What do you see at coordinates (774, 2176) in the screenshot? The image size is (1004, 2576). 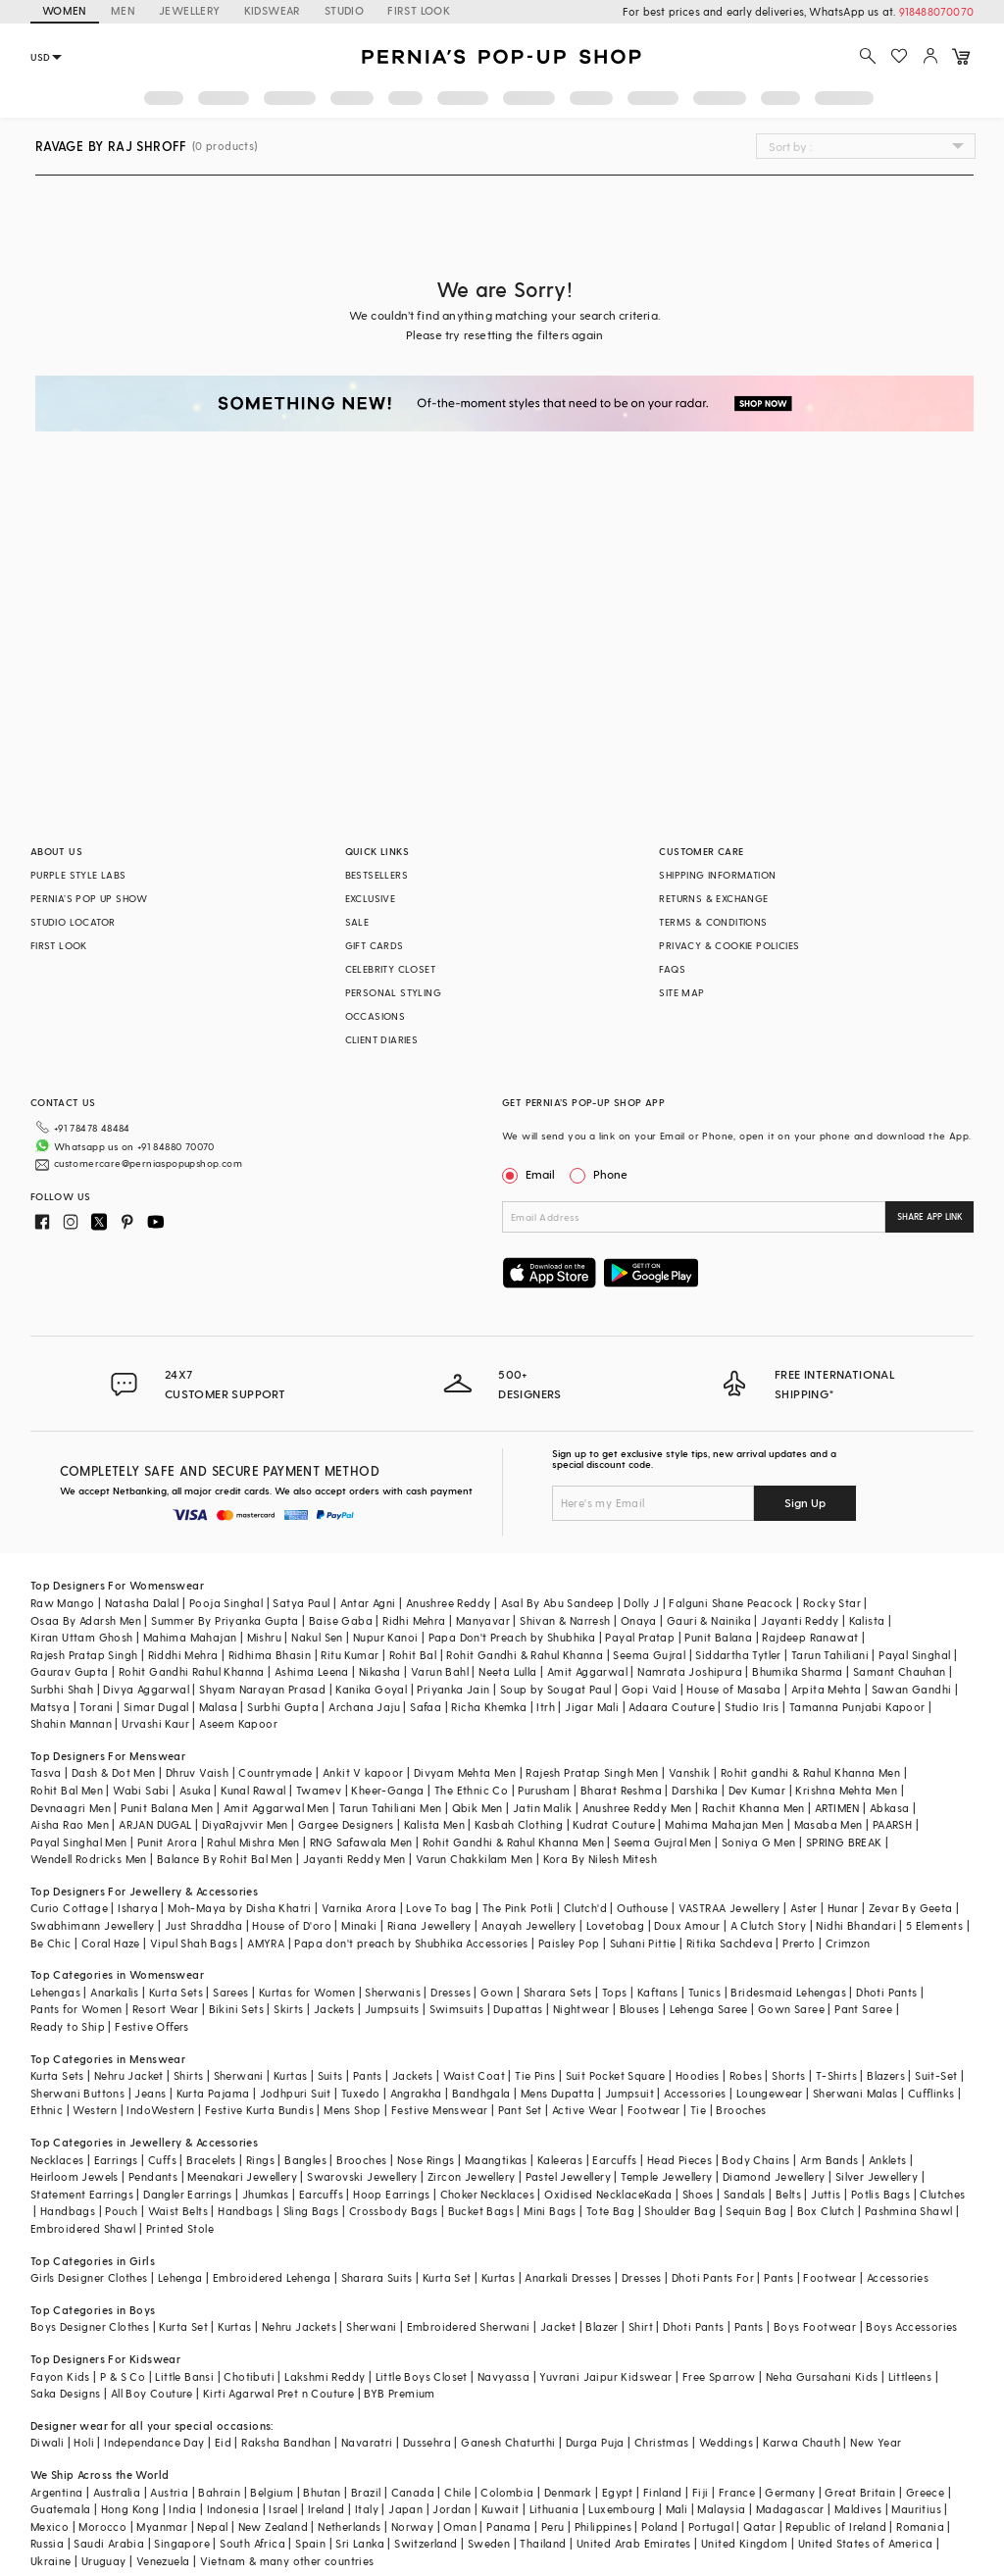 I see `Diamond Jewellery` at bounding box center [774, 2176].